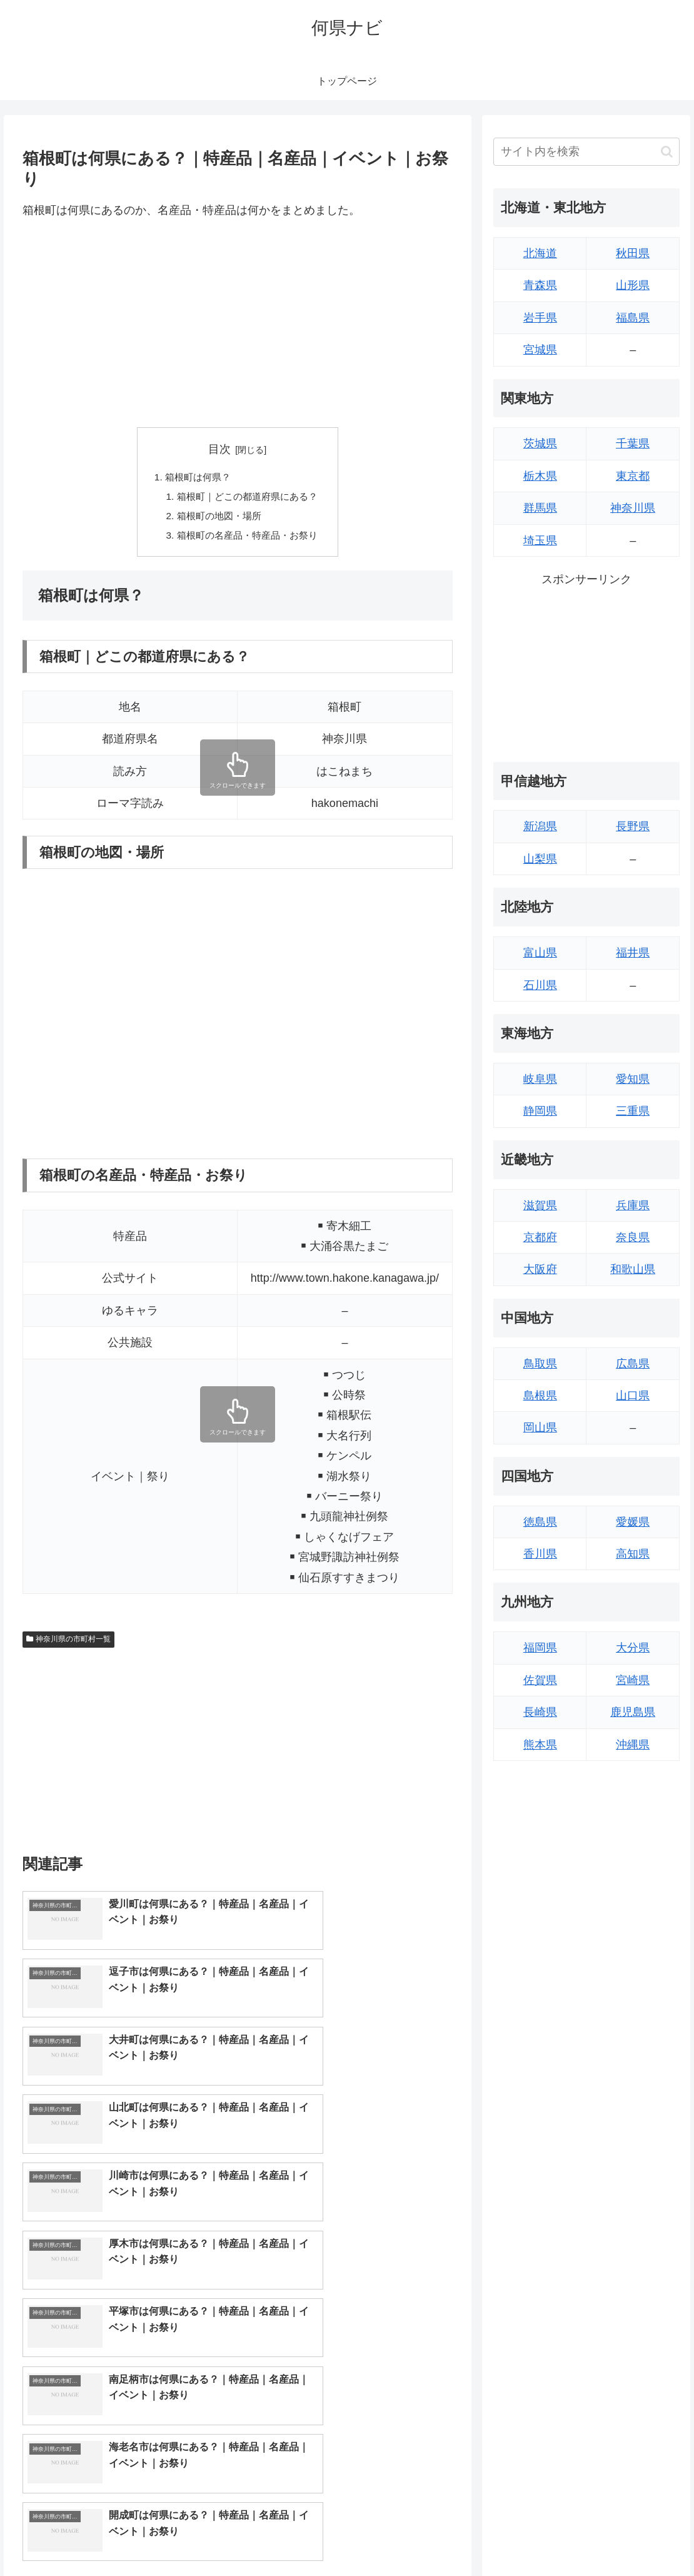  I want to click on 滋賀県, so click(540, 1205).